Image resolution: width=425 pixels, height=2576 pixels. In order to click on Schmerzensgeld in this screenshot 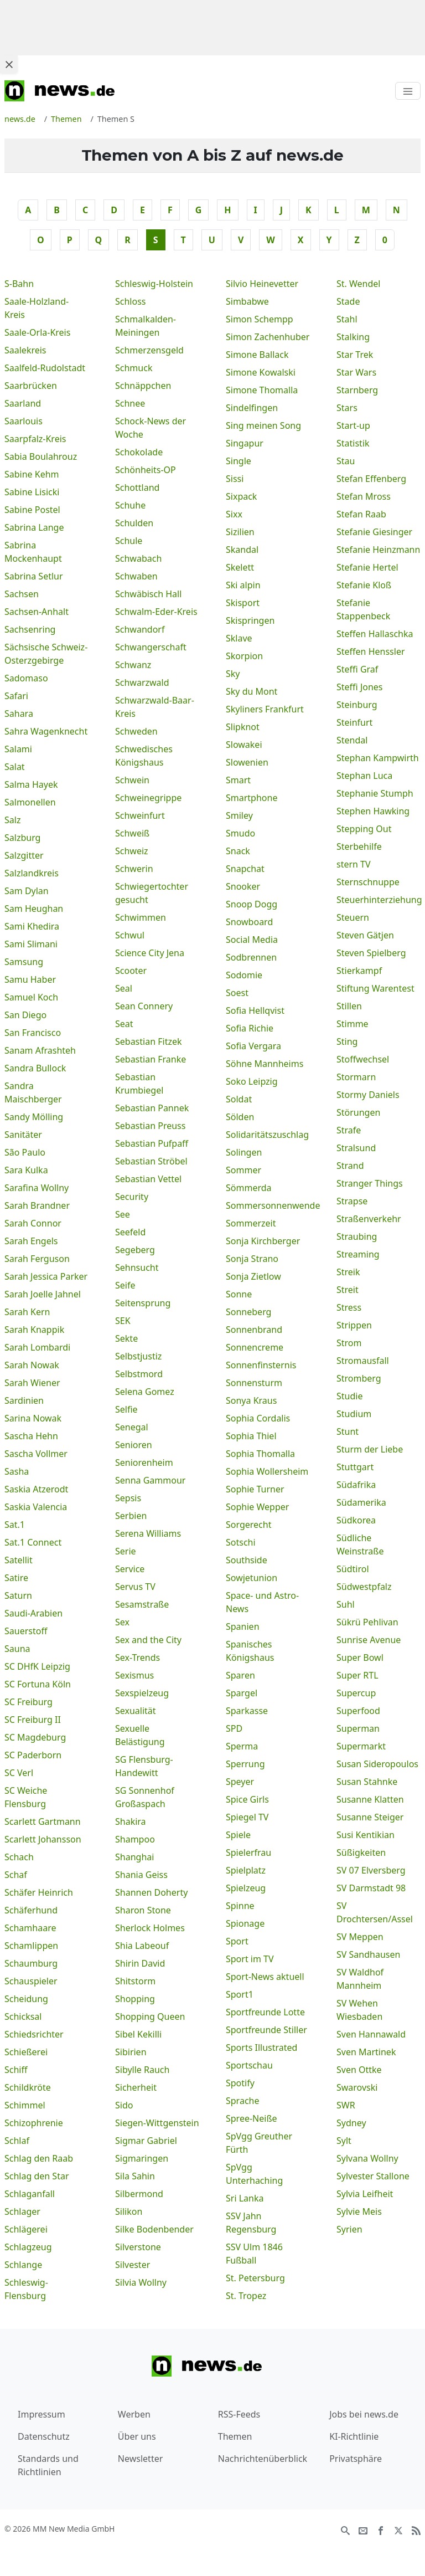, I will do `click(149, 350)`.